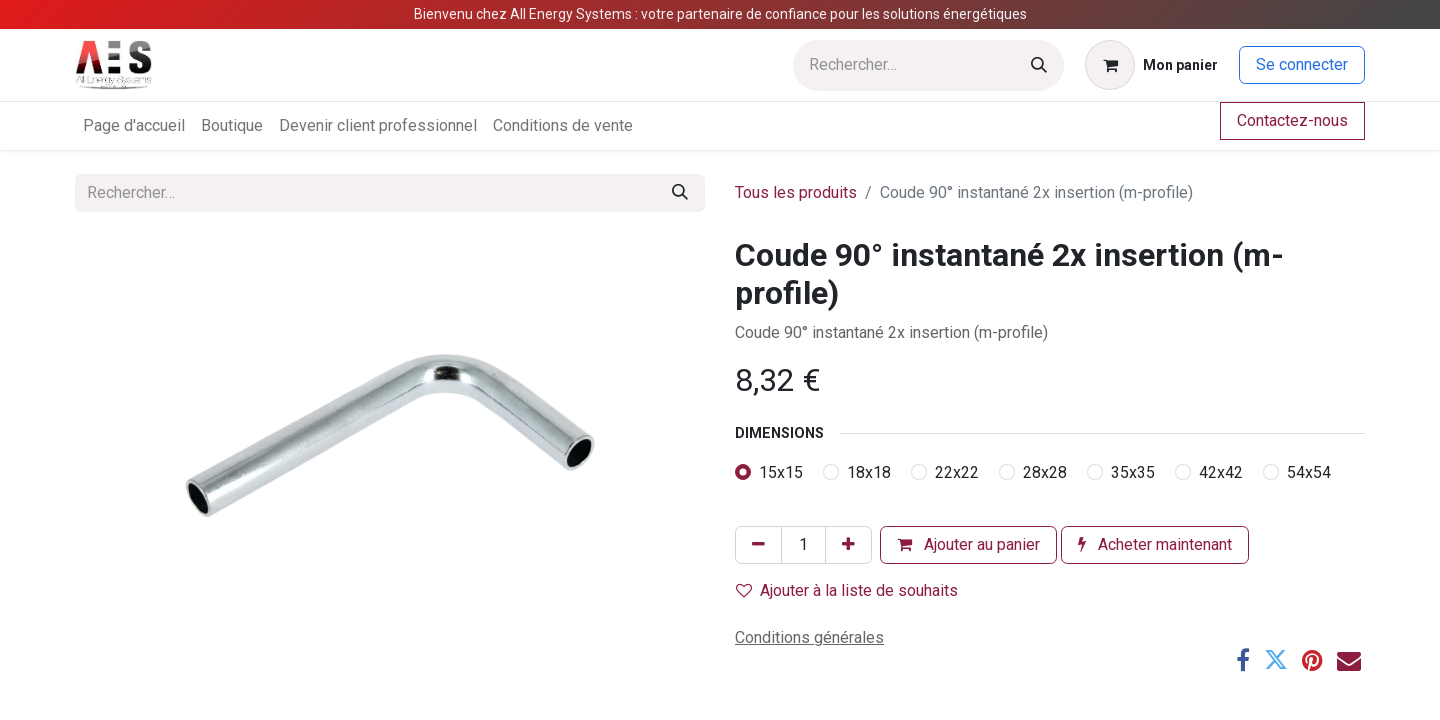 The image size is (1440, 720). I want to click on Se connecter, so click(1302, 64).